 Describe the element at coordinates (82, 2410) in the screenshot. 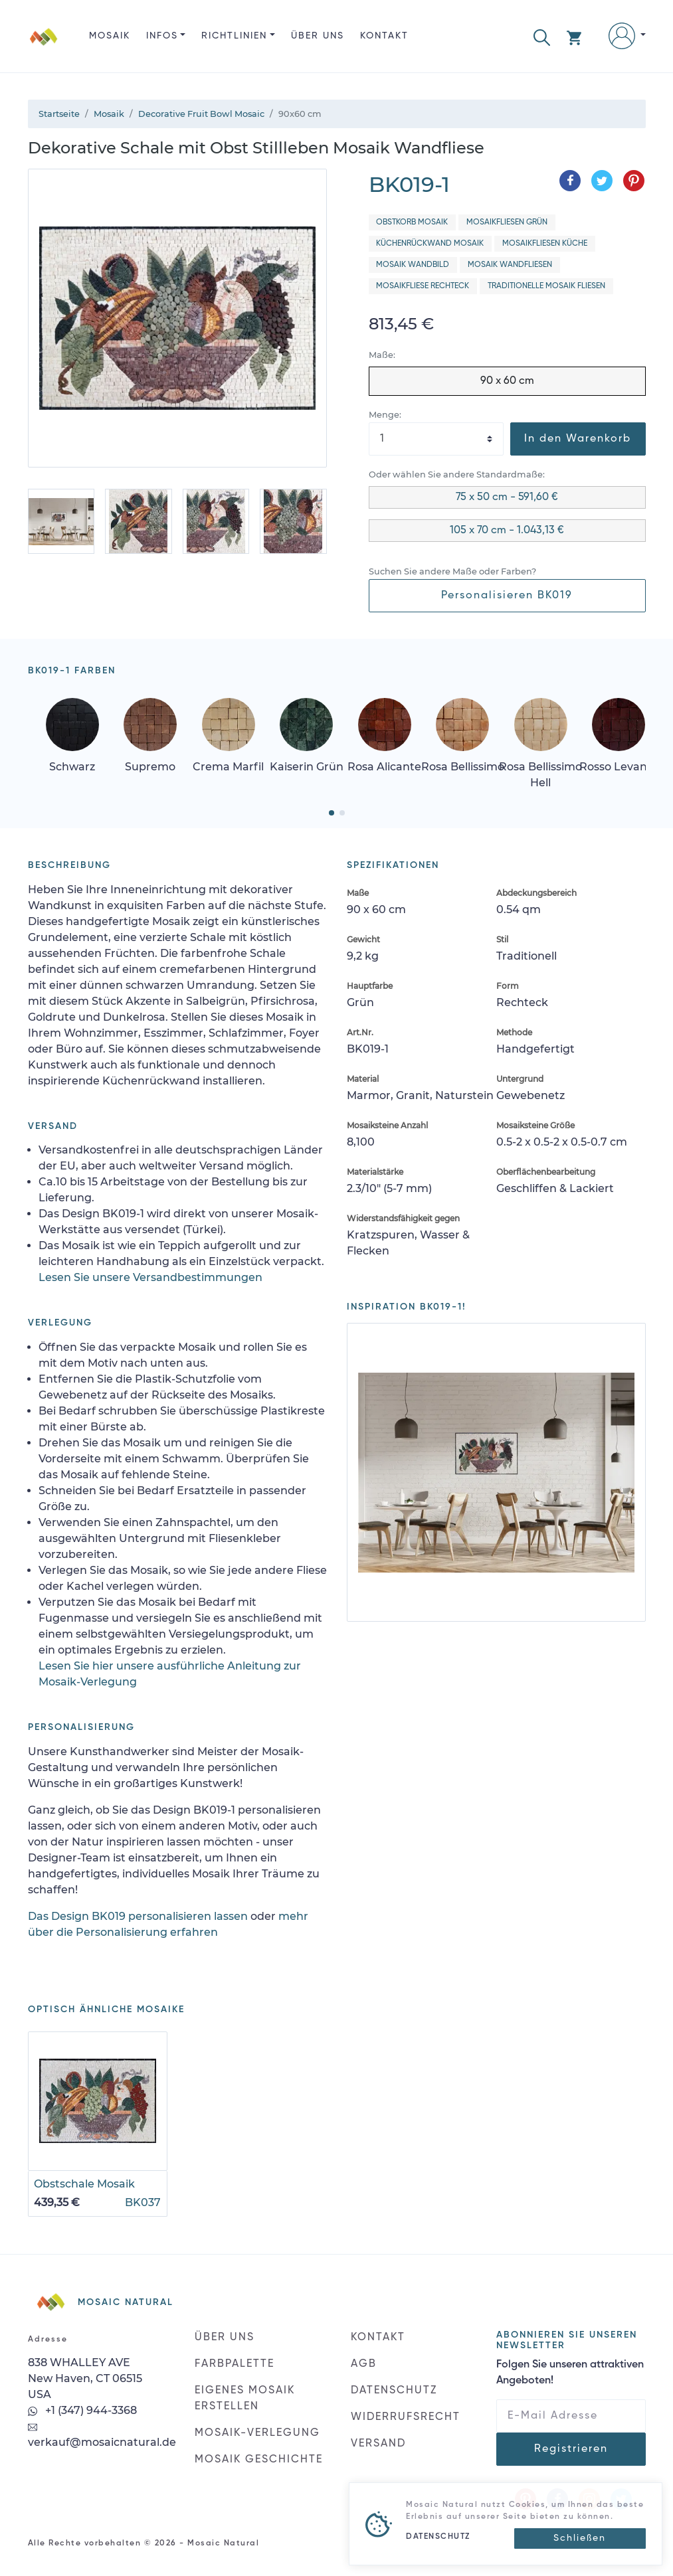

I see `+1 (347) 944-3368` at that location.